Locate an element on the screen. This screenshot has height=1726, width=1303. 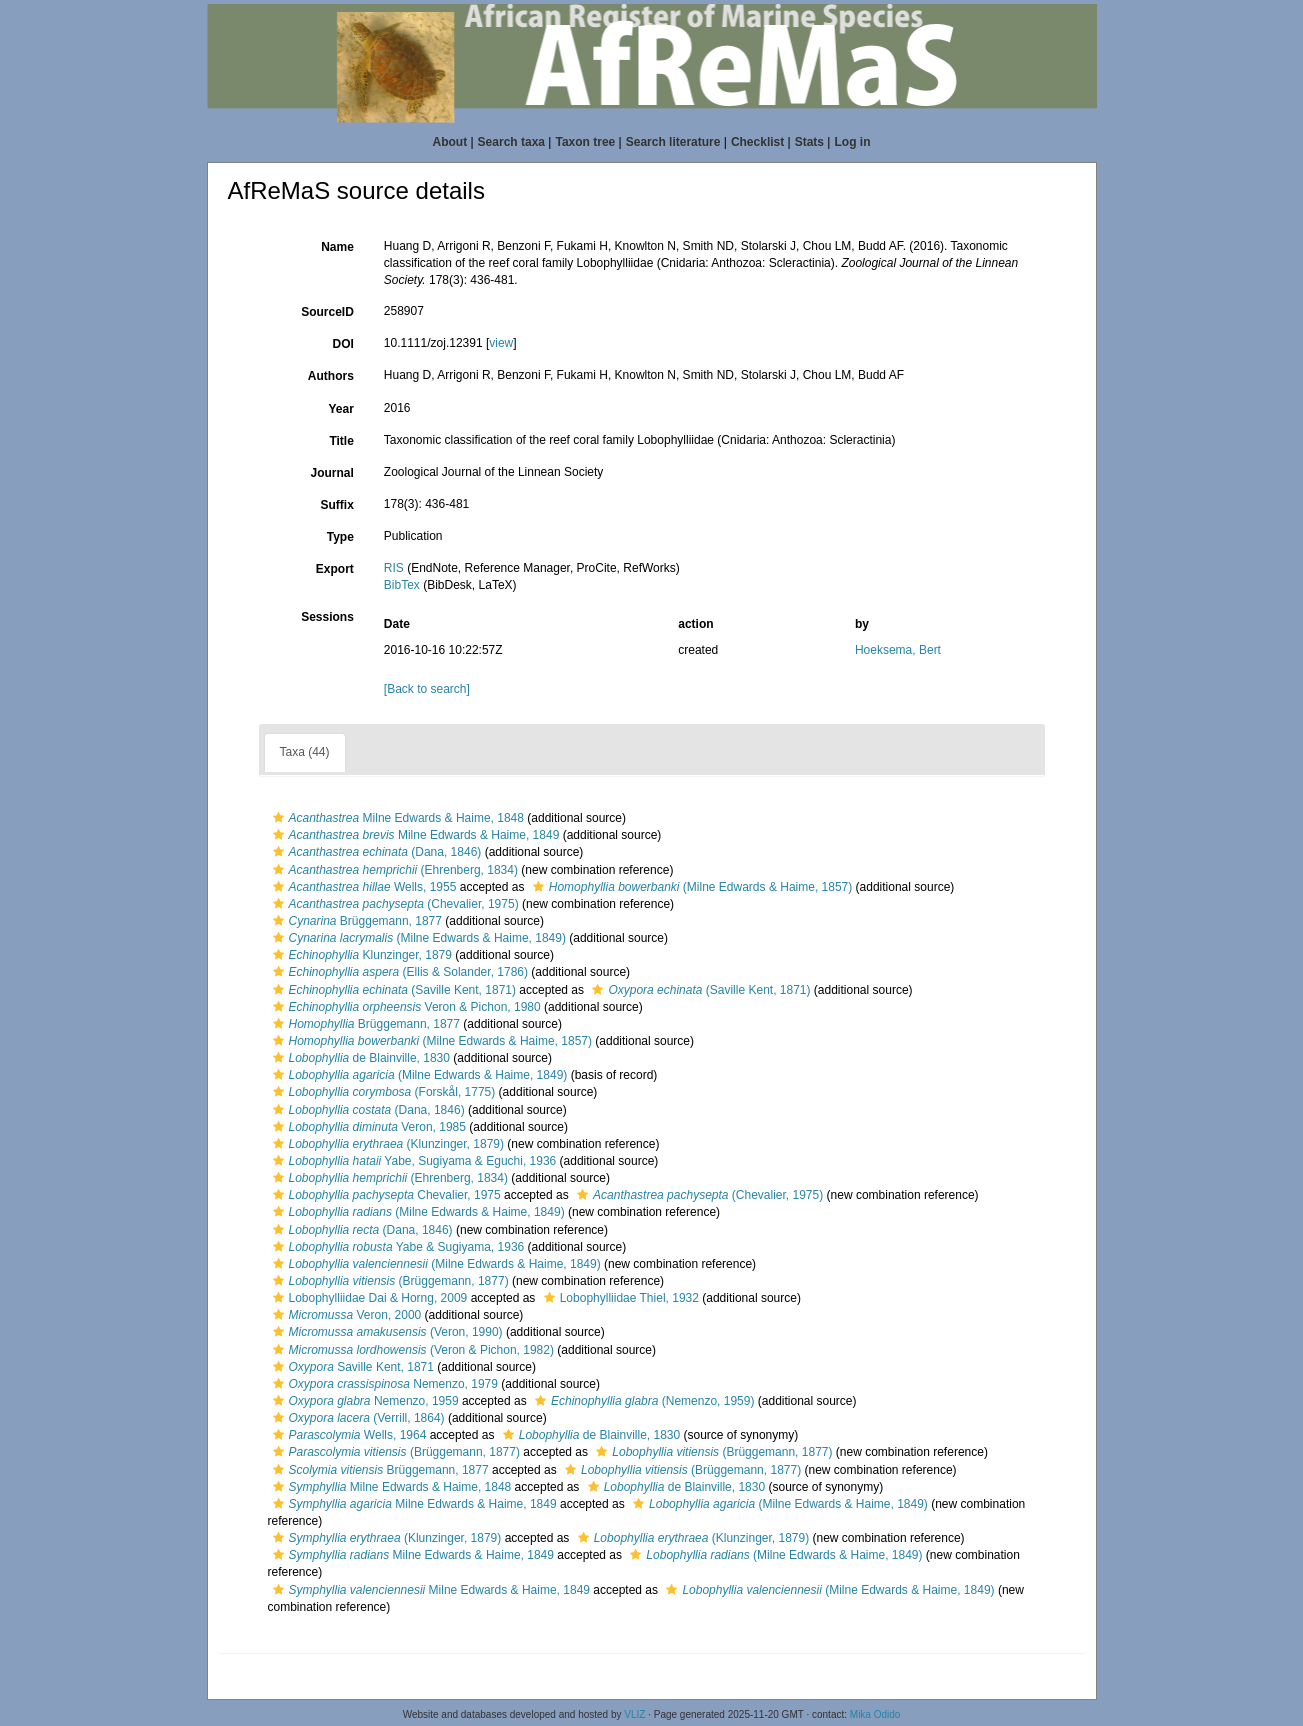
Type is located at coordinates (340, 537).